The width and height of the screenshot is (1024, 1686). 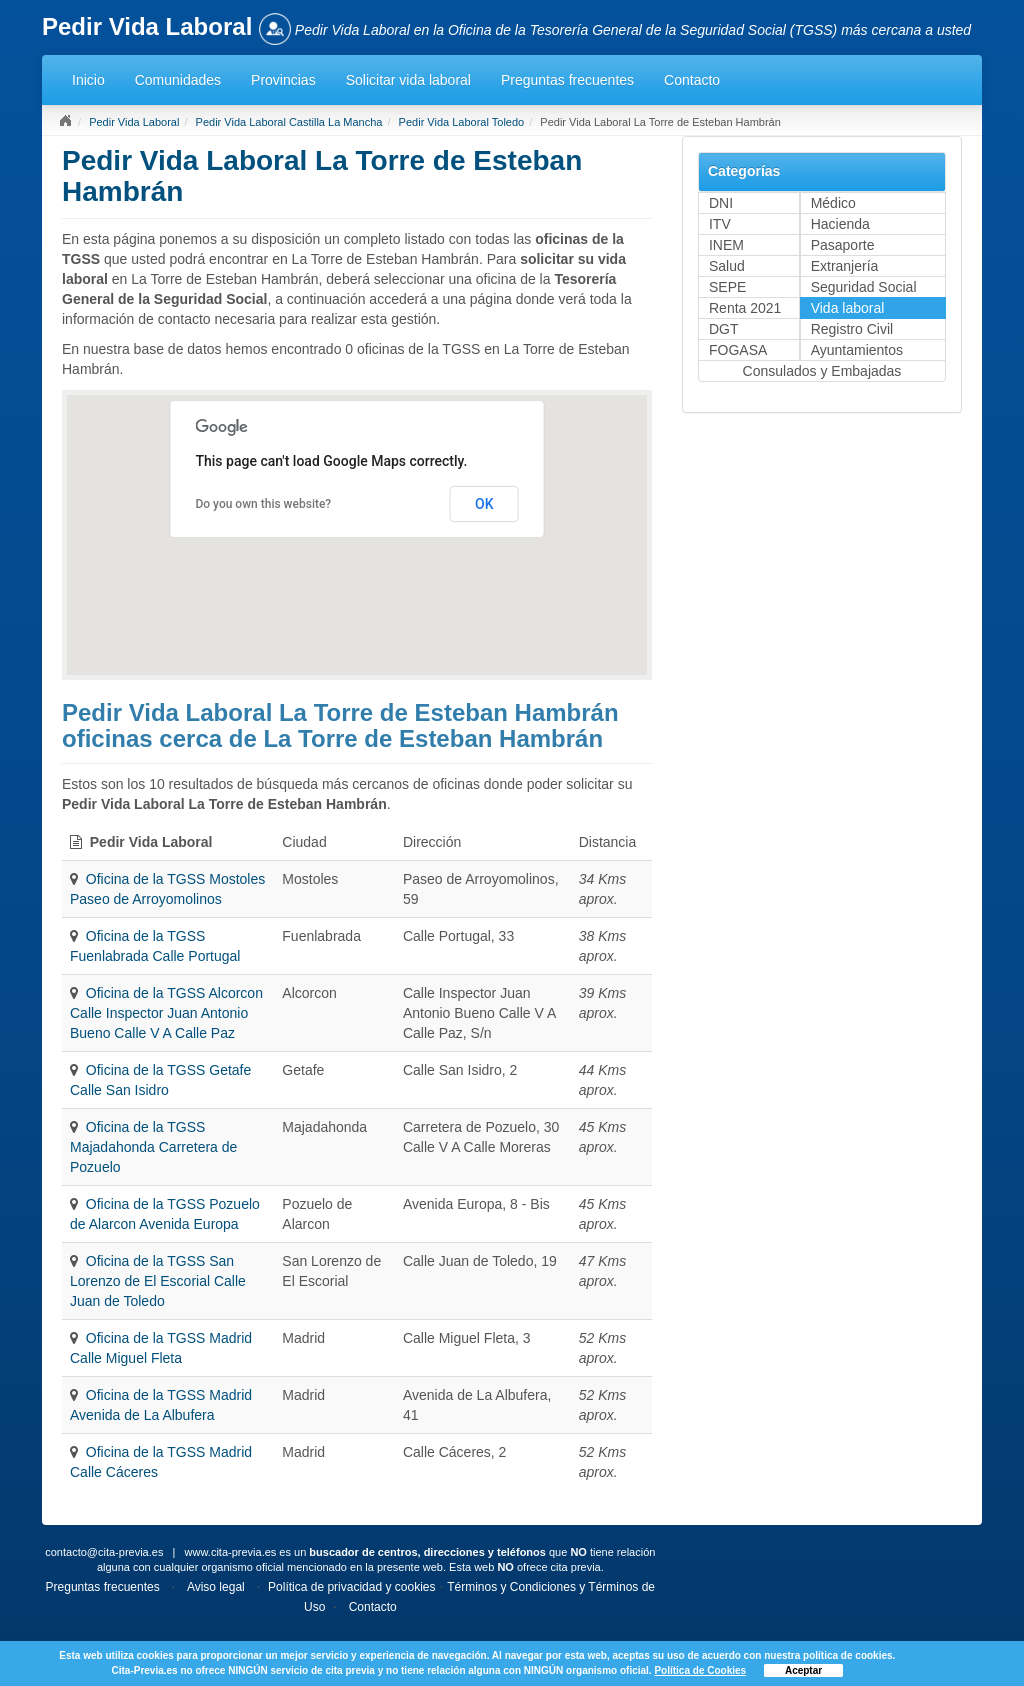 I want to click on Oficina de la TGSS San Lorenzo de El Escorial Calle Juan de Toledo, so click(x=158, y=1281).